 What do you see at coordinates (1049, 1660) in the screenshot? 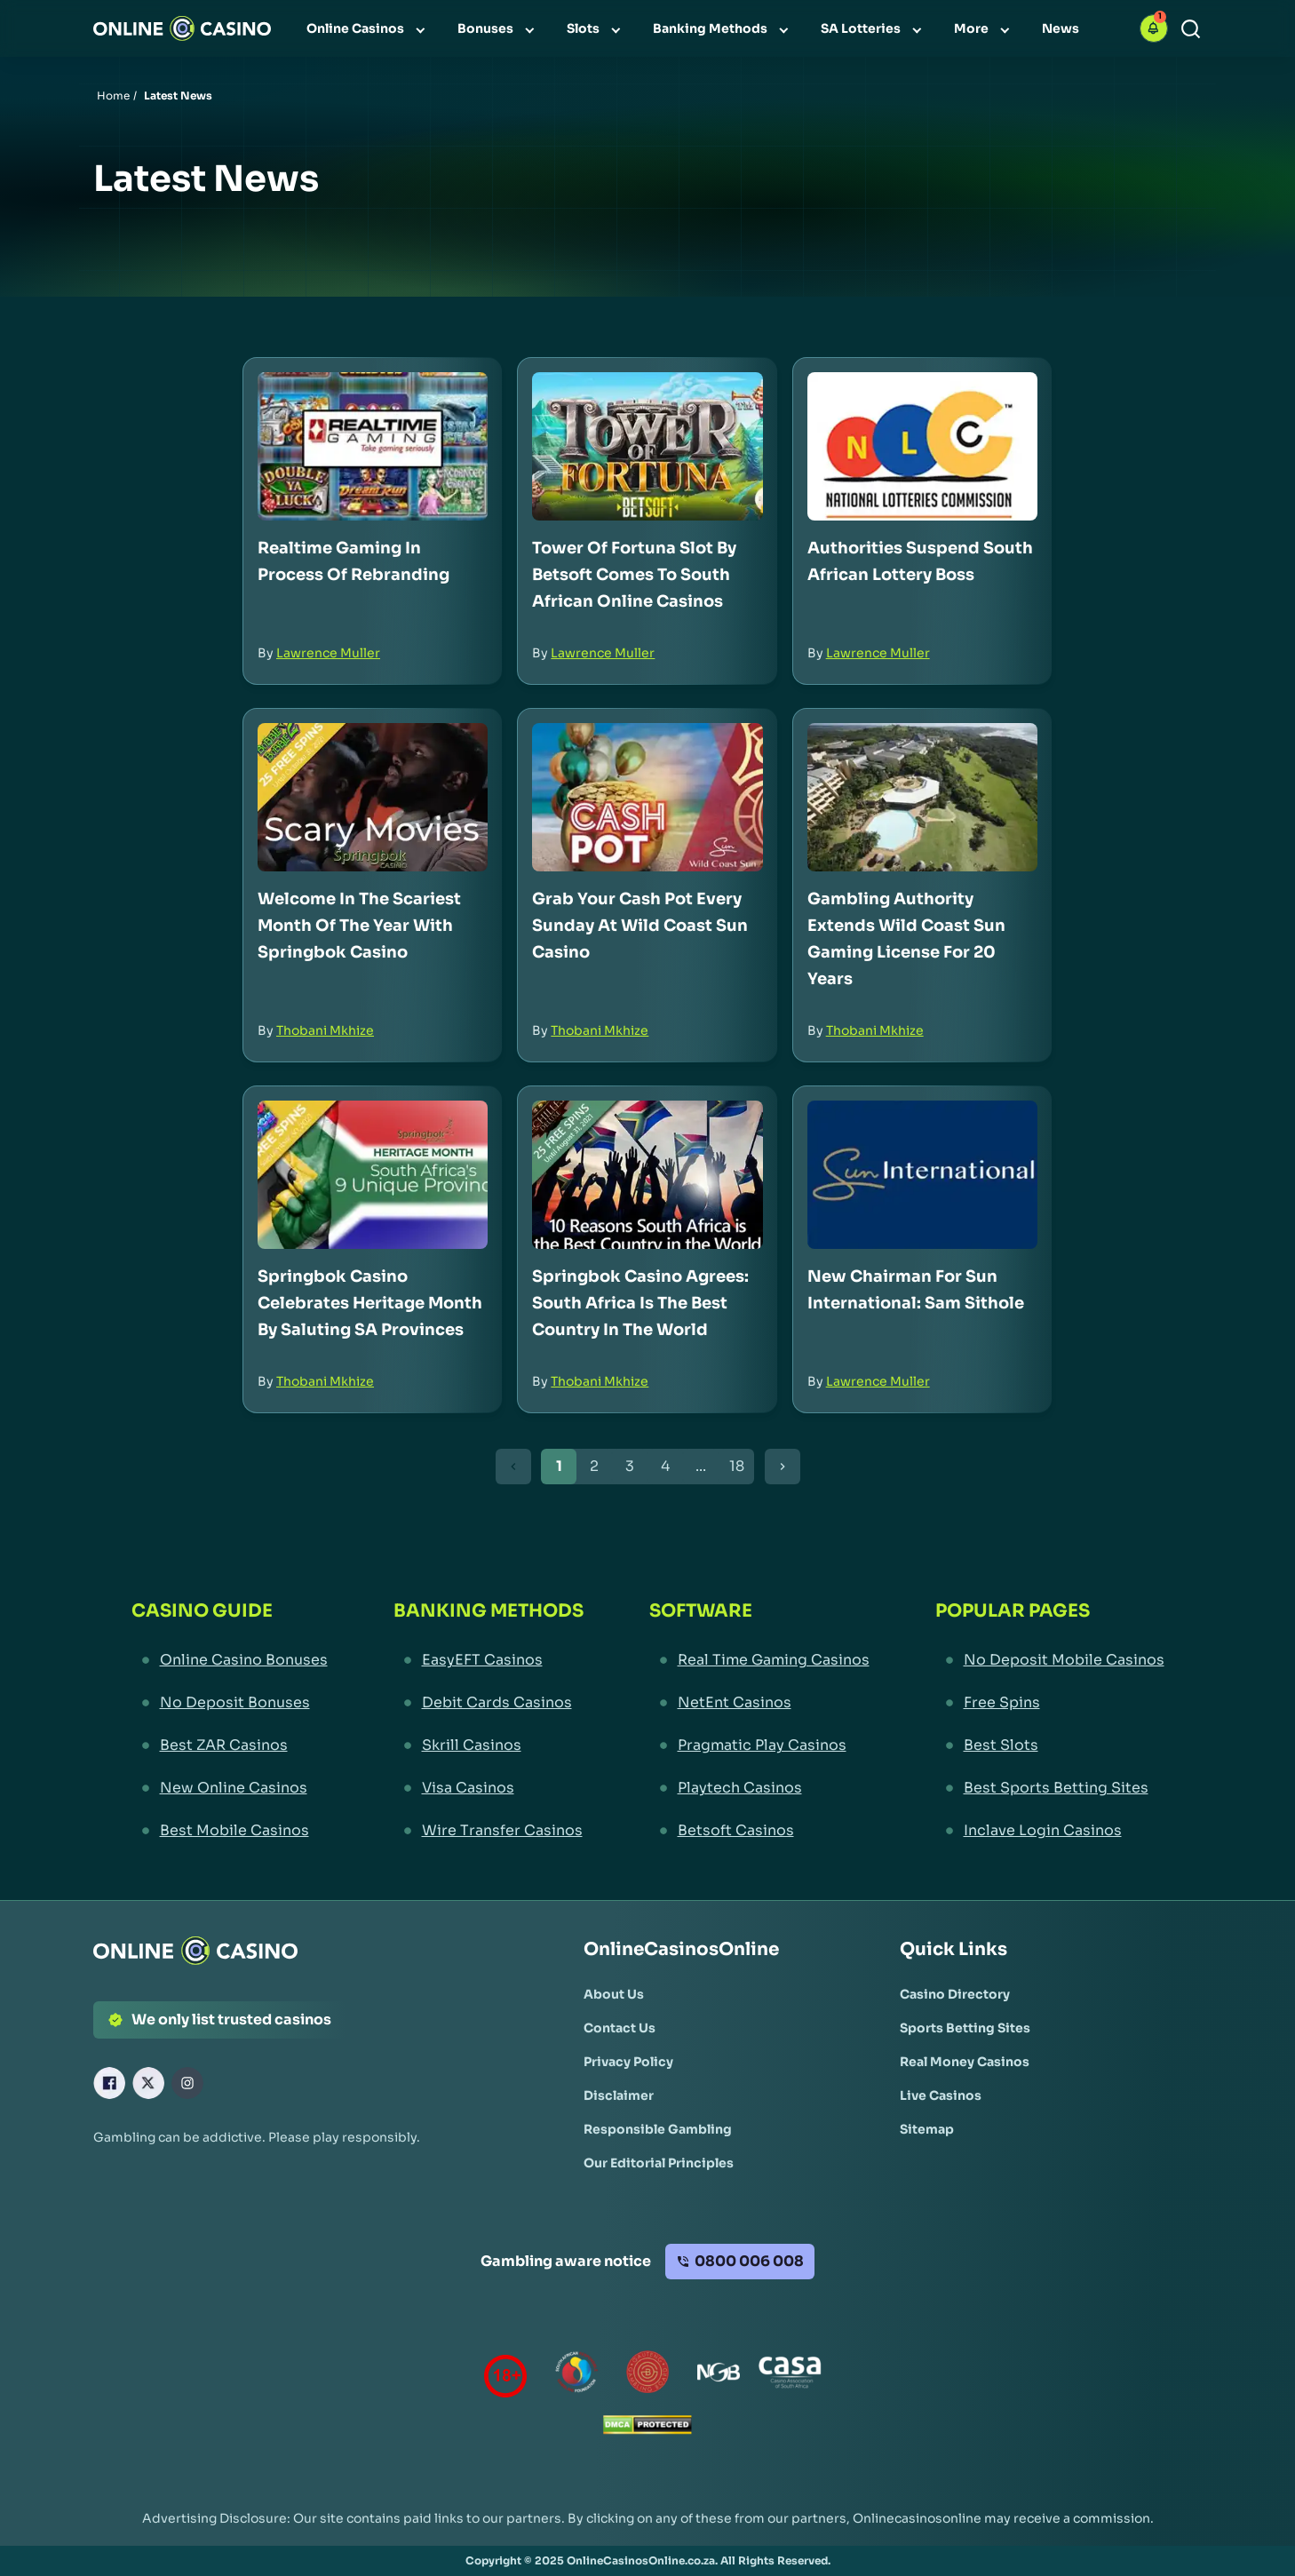
I see `[No Deposit Mobile Casinos Link]` at bounding box center [1049, 1660].